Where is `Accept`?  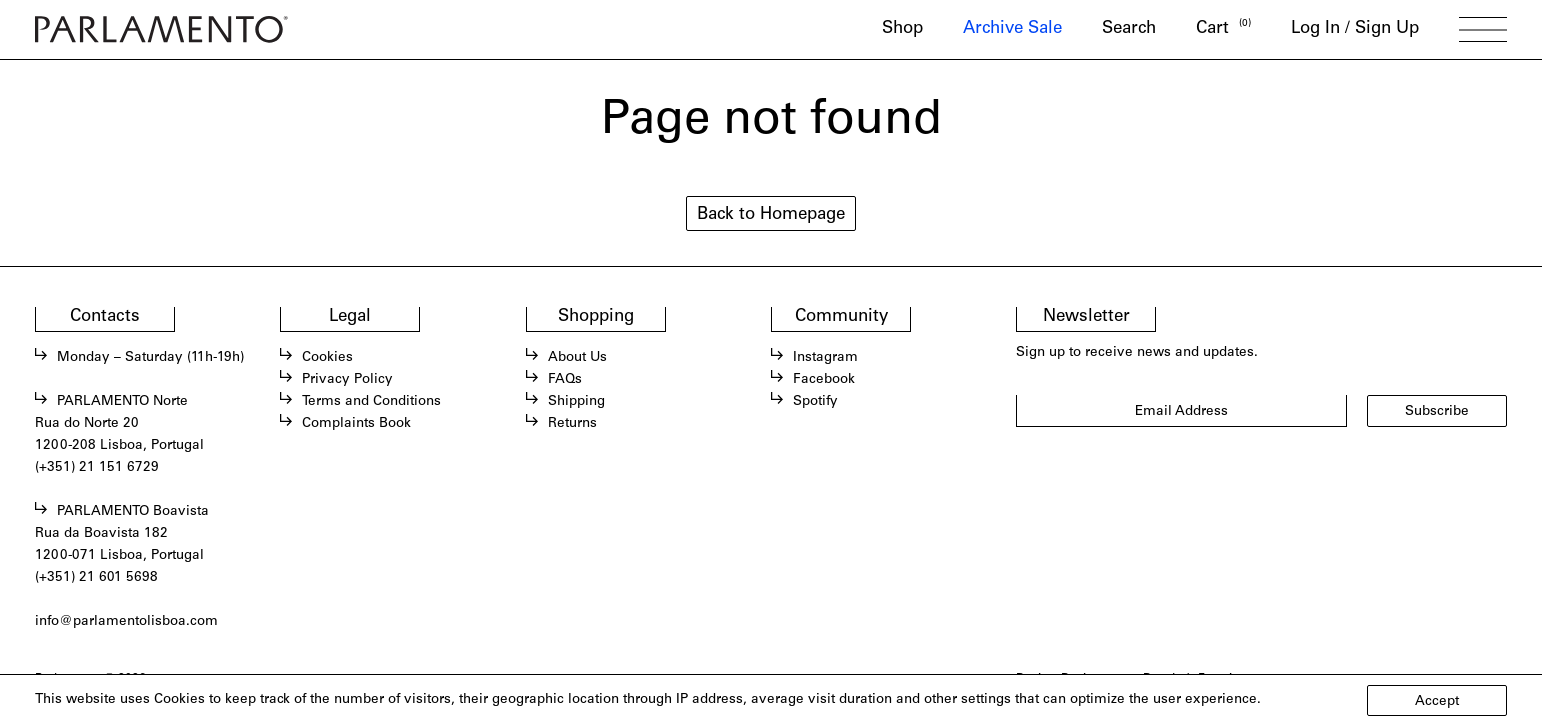 Accept is located at coordinates (1437, 702).